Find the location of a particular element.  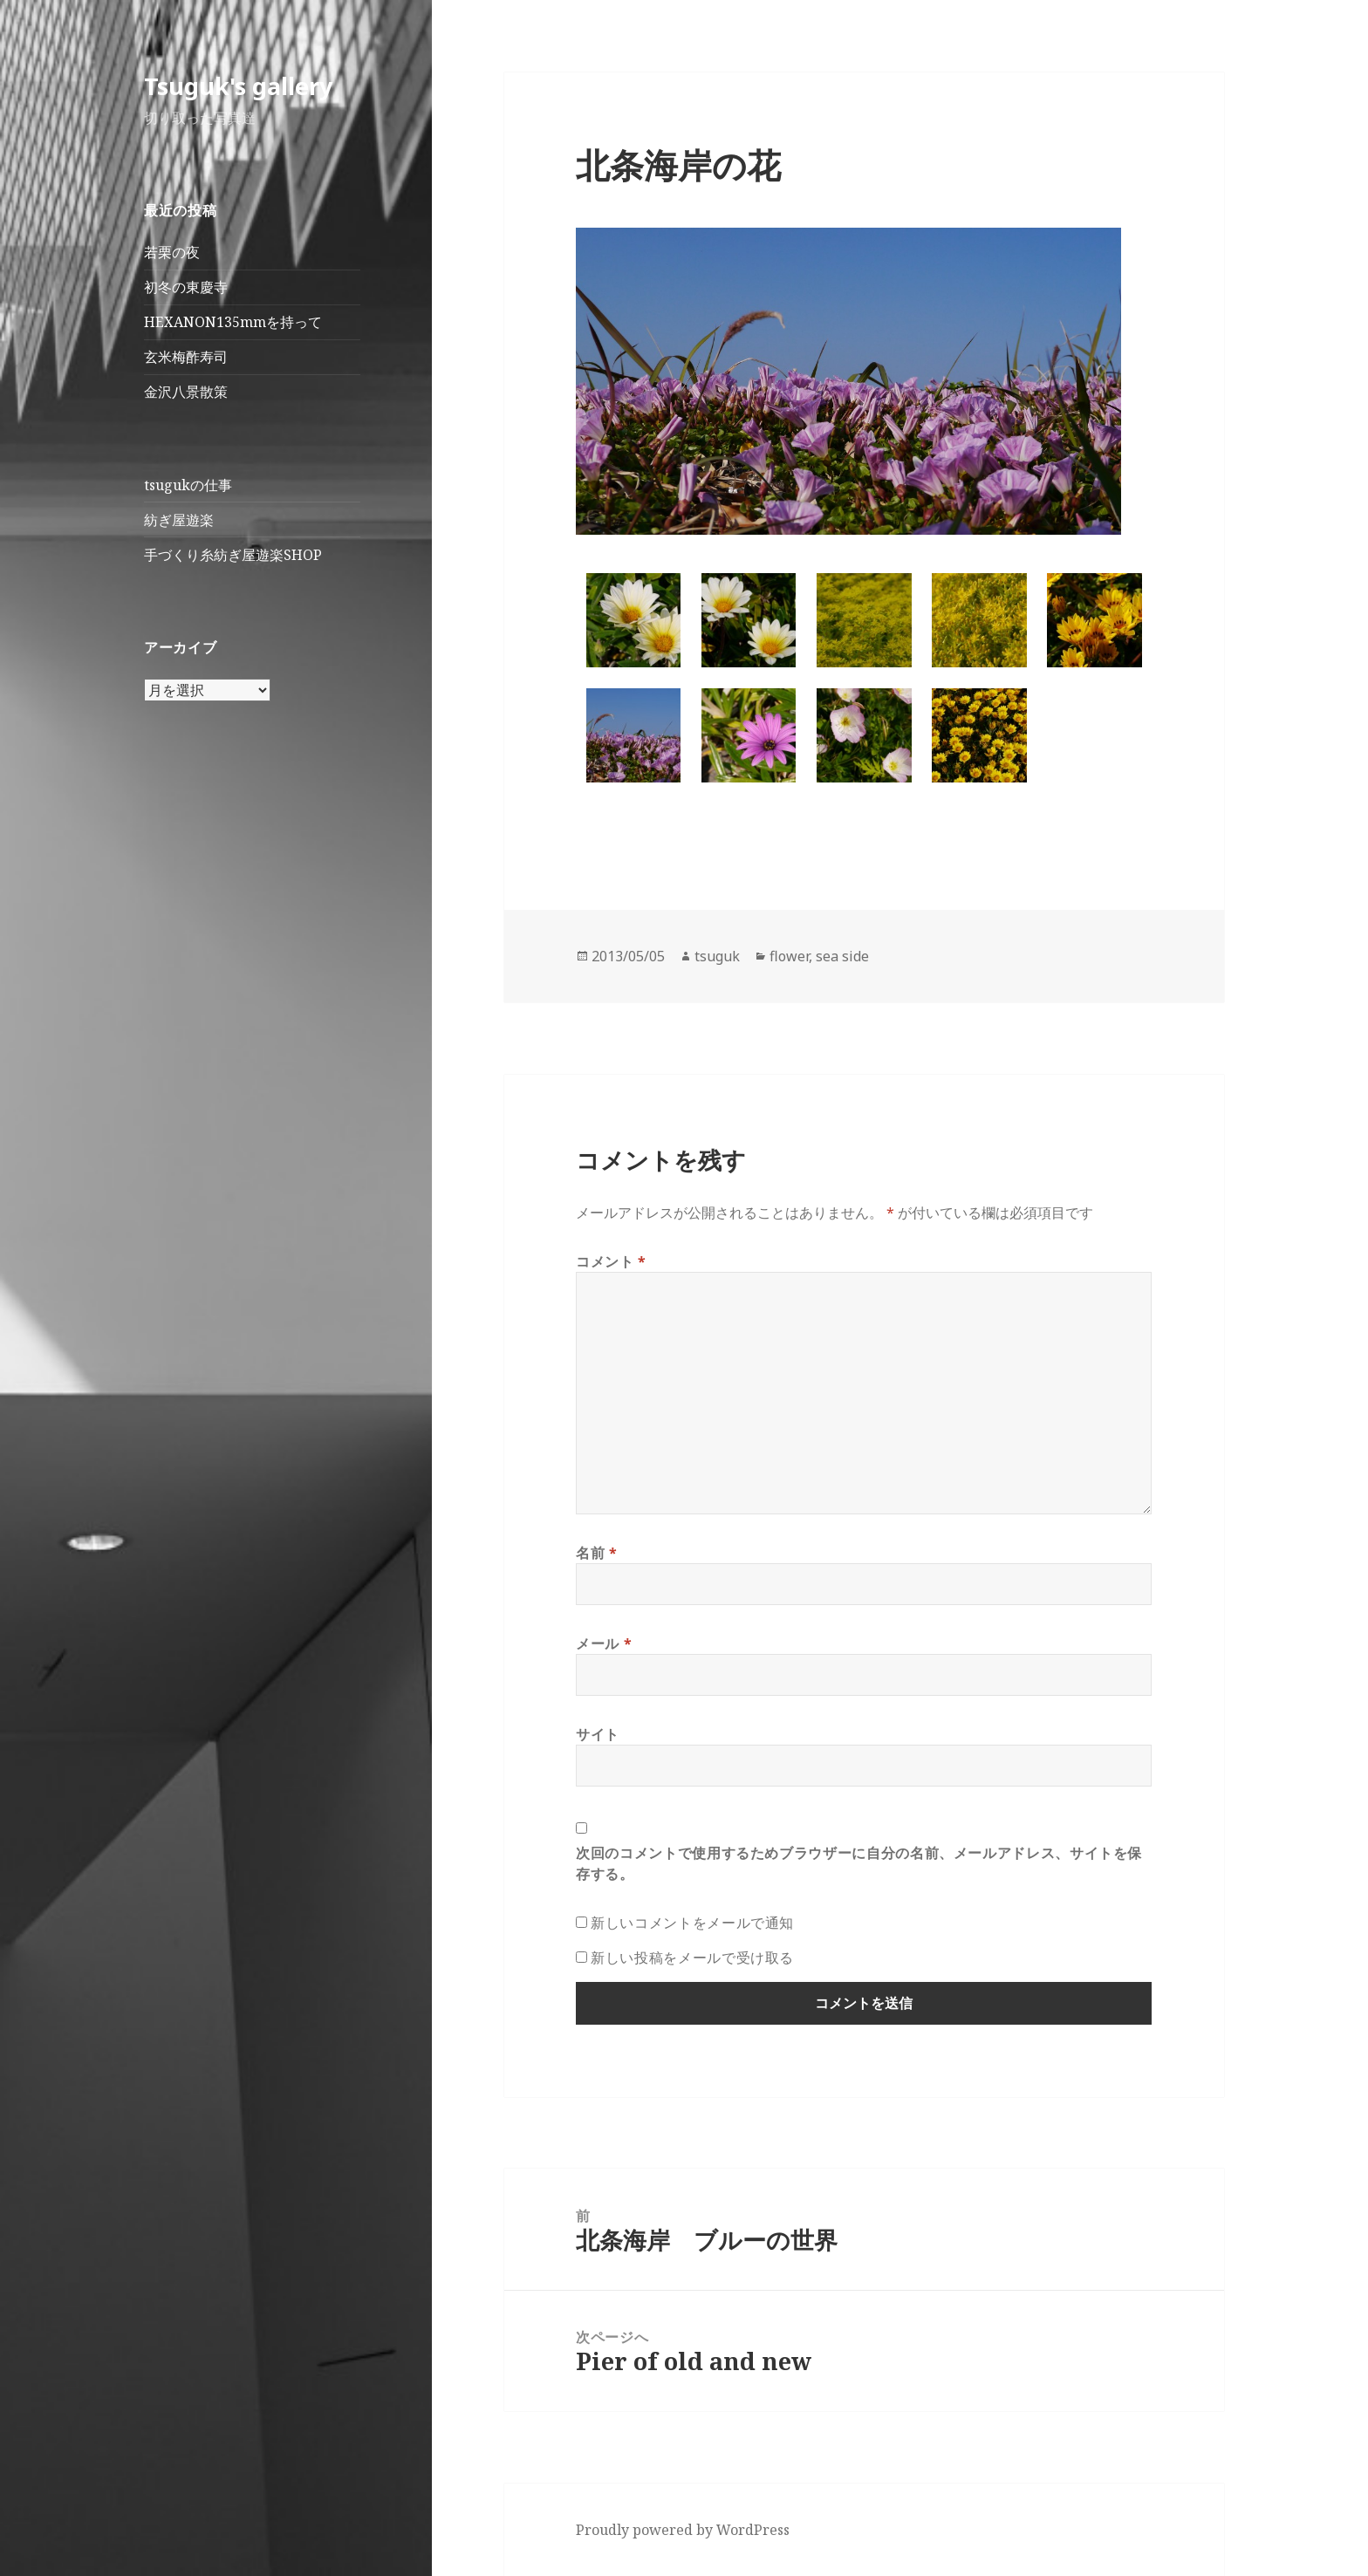

若栗の夜 is located at coordinates (172, 252).